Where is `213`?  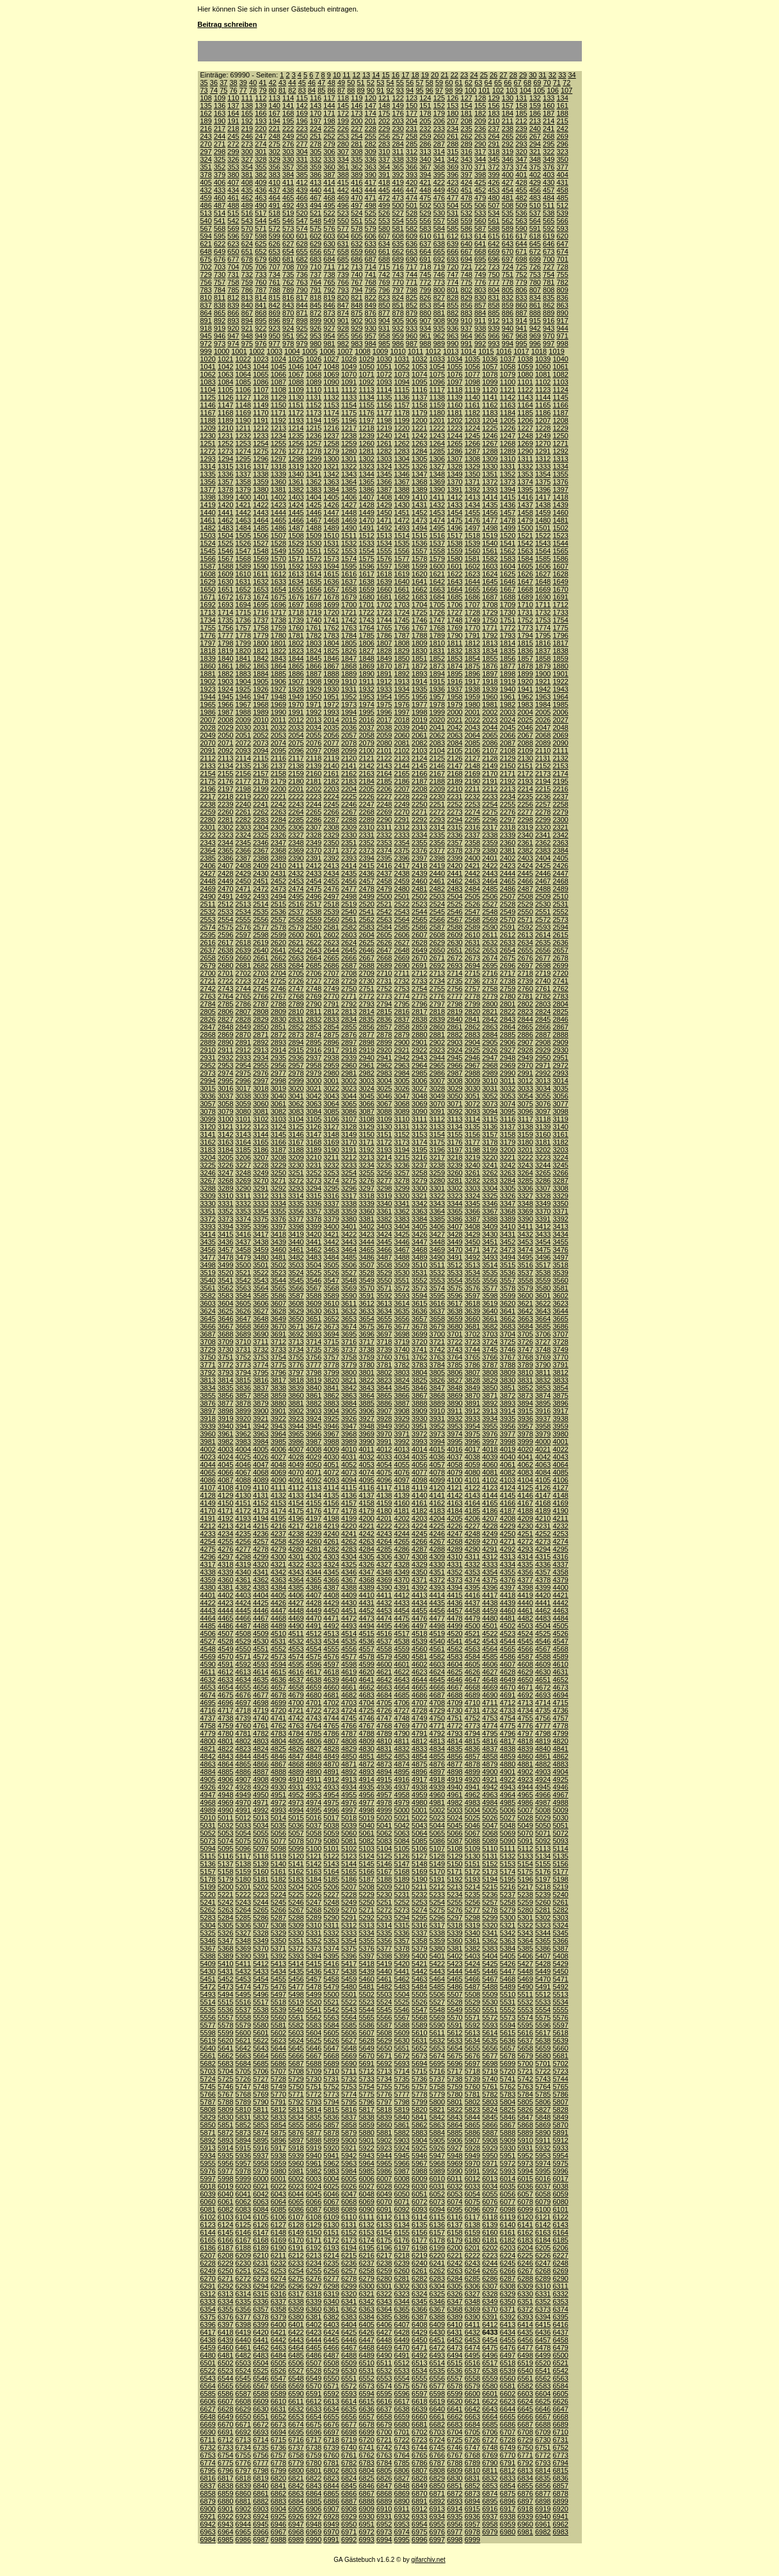
213 is located at coordinates (535, 121).